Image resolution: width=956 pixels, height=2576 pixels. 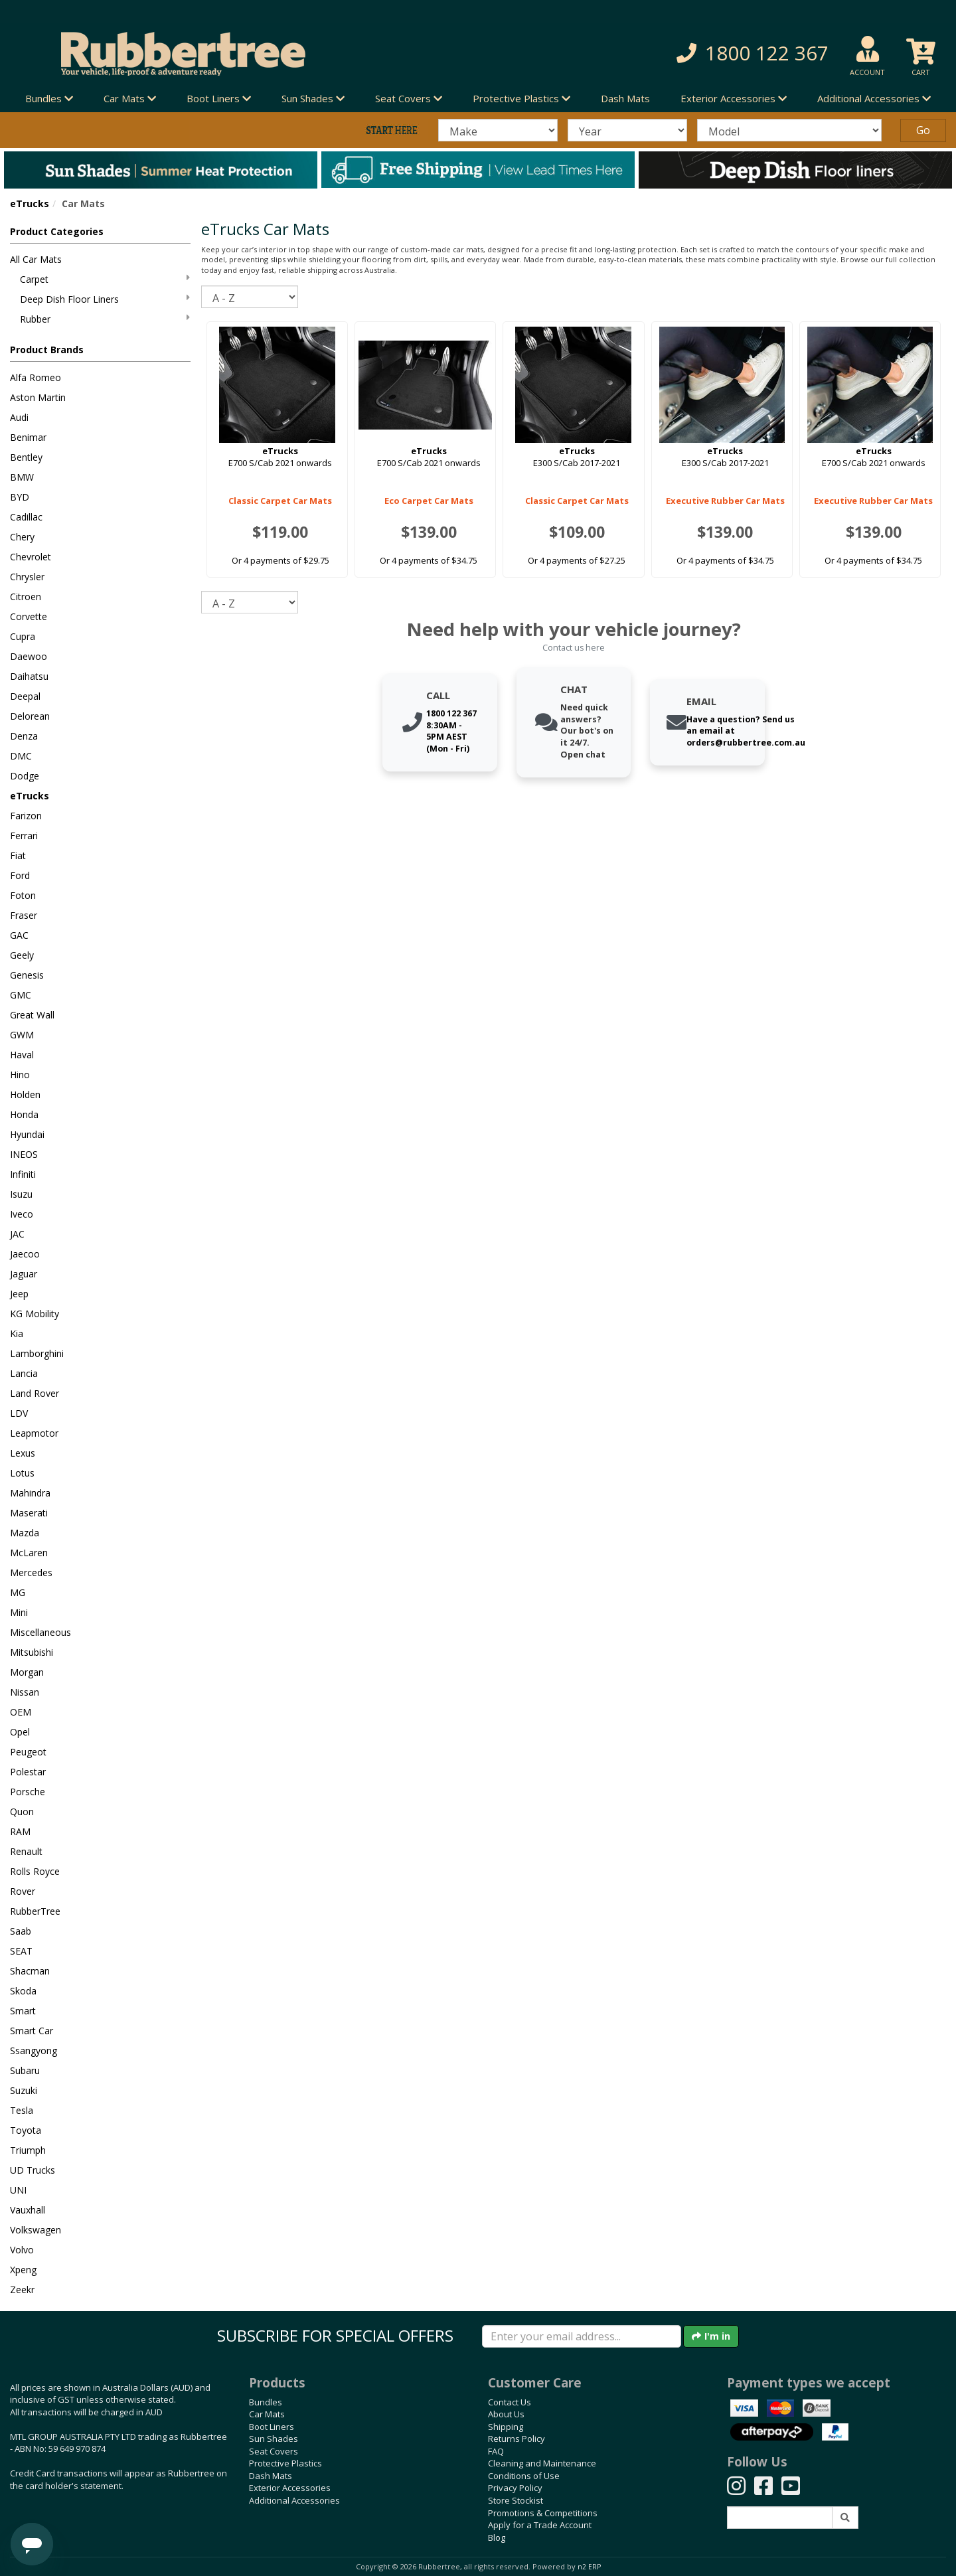 What do you see at coordinates (31, 2030) in the screenshot?
I see `Smart Car` at bounding box center [31, 2030].